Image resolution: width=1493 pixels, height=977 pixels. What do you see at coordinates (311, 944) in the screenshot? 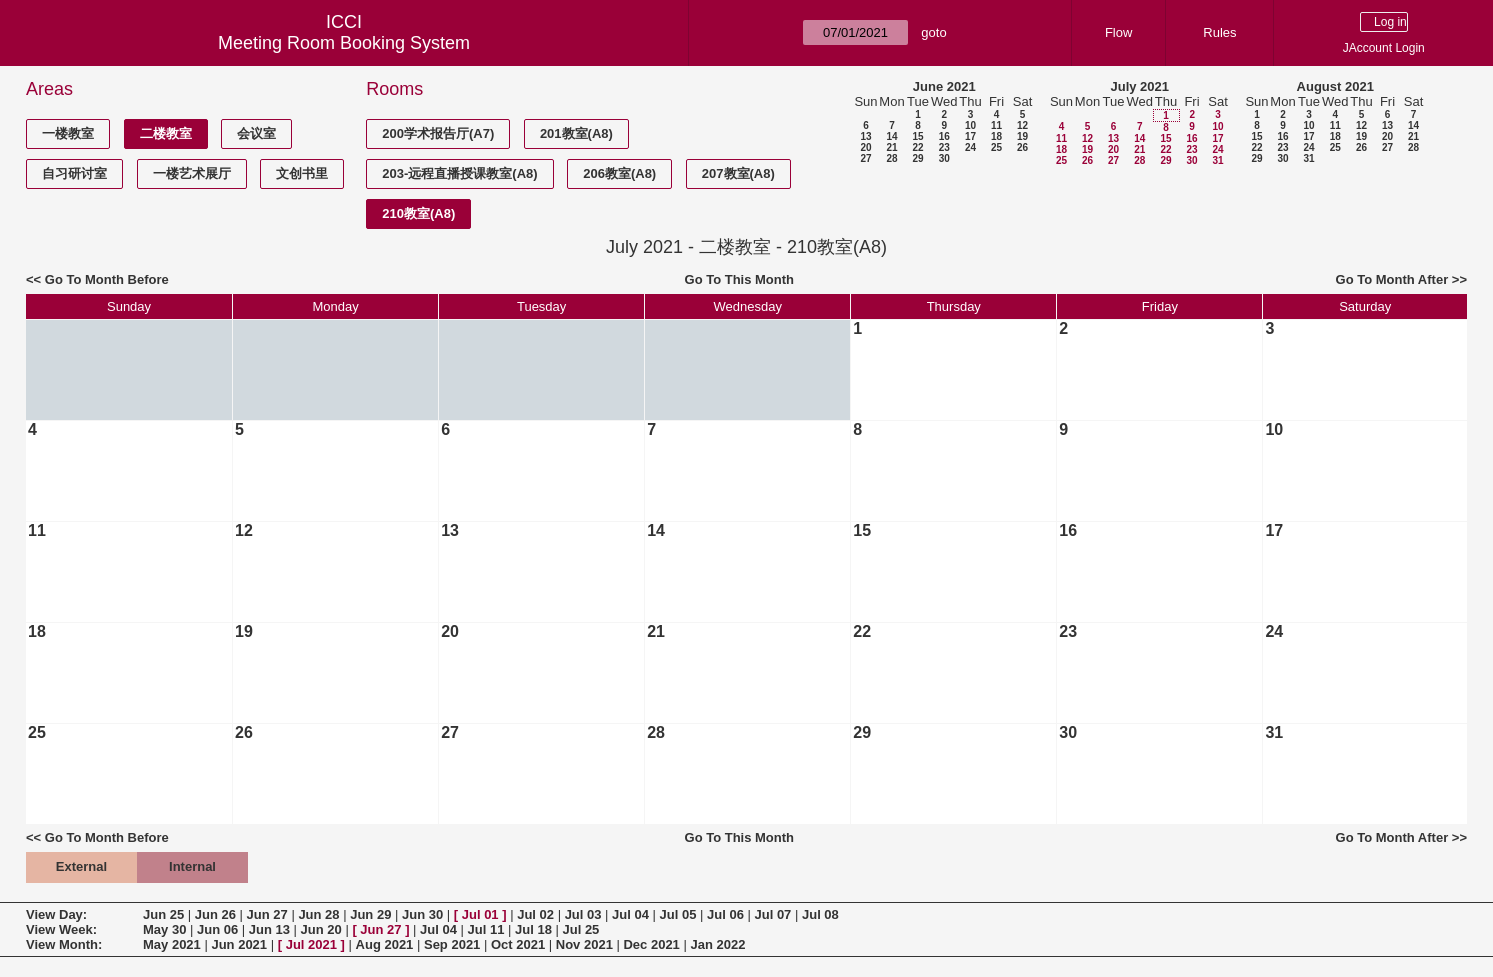
I see `Jul 2021` at bounding box center [311, 944].